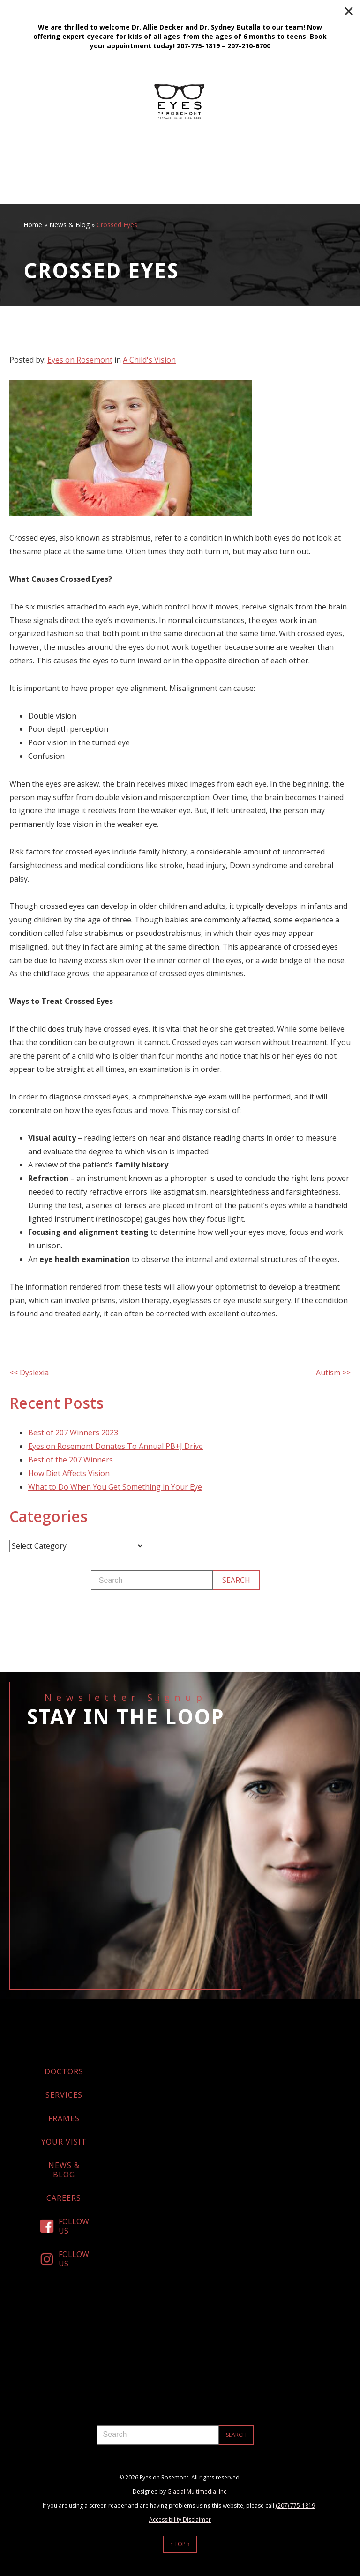 The image size is (360, 2576). Describe the element at coordinates (70, 1460) in the screenshot. I see `Best of the 207 Winners` at that location.